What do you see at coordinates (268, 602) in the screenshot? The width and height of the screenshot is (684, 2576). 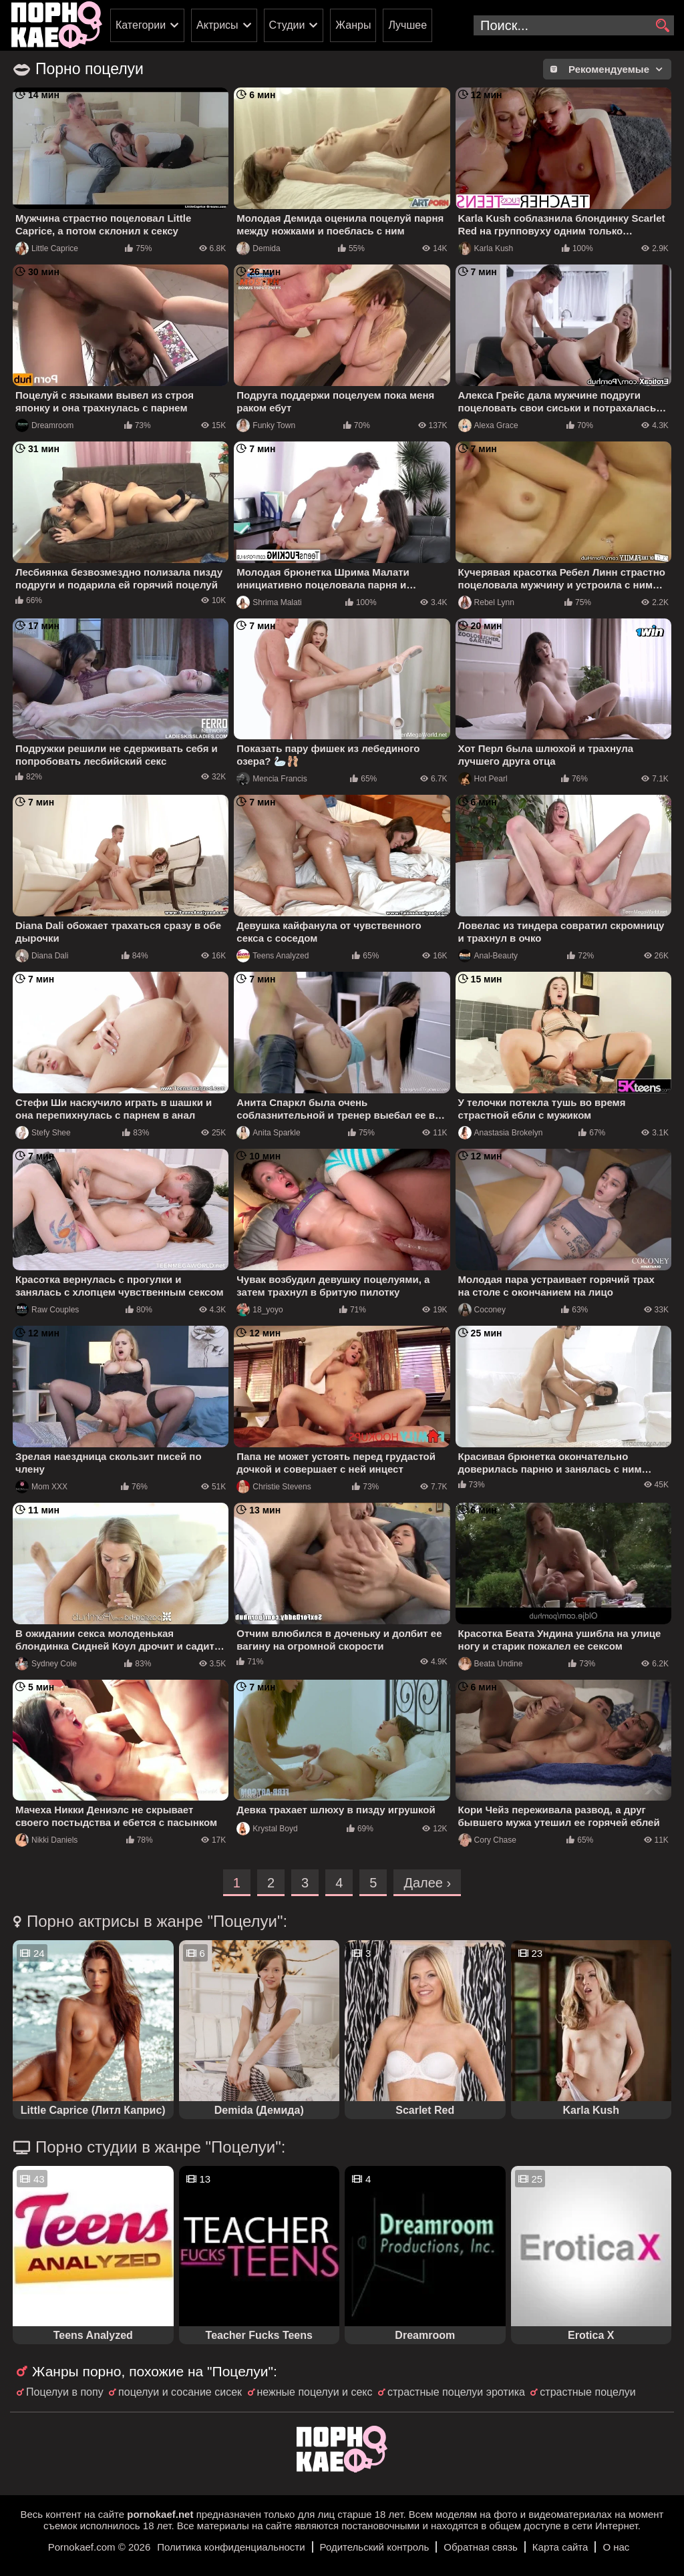 I see `Shrima Malati` at bounding box center [268, 602].